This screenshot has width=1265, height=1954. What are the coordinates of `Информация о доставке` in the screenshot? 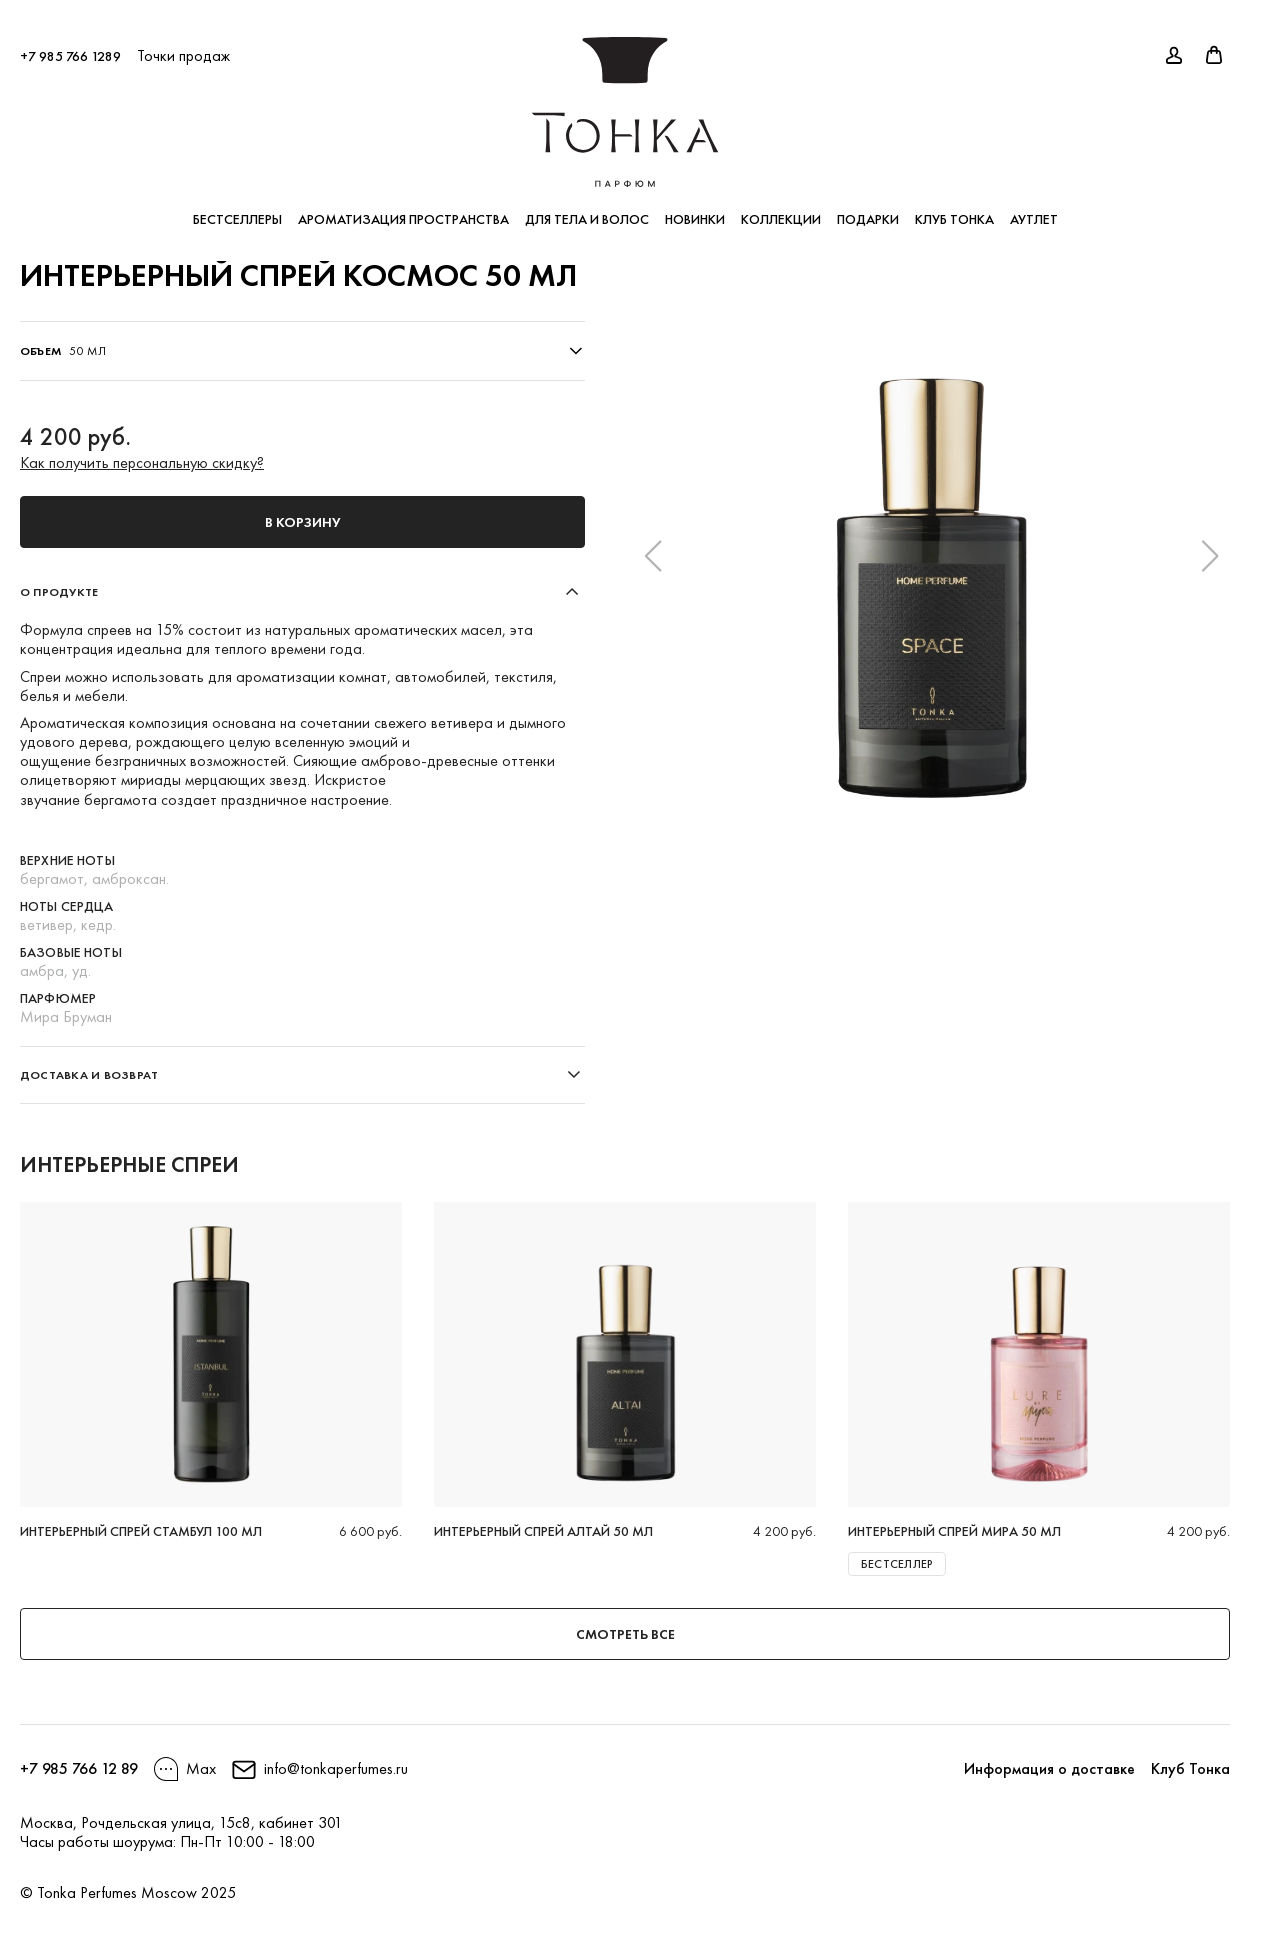 It's located at (1049, 1768).